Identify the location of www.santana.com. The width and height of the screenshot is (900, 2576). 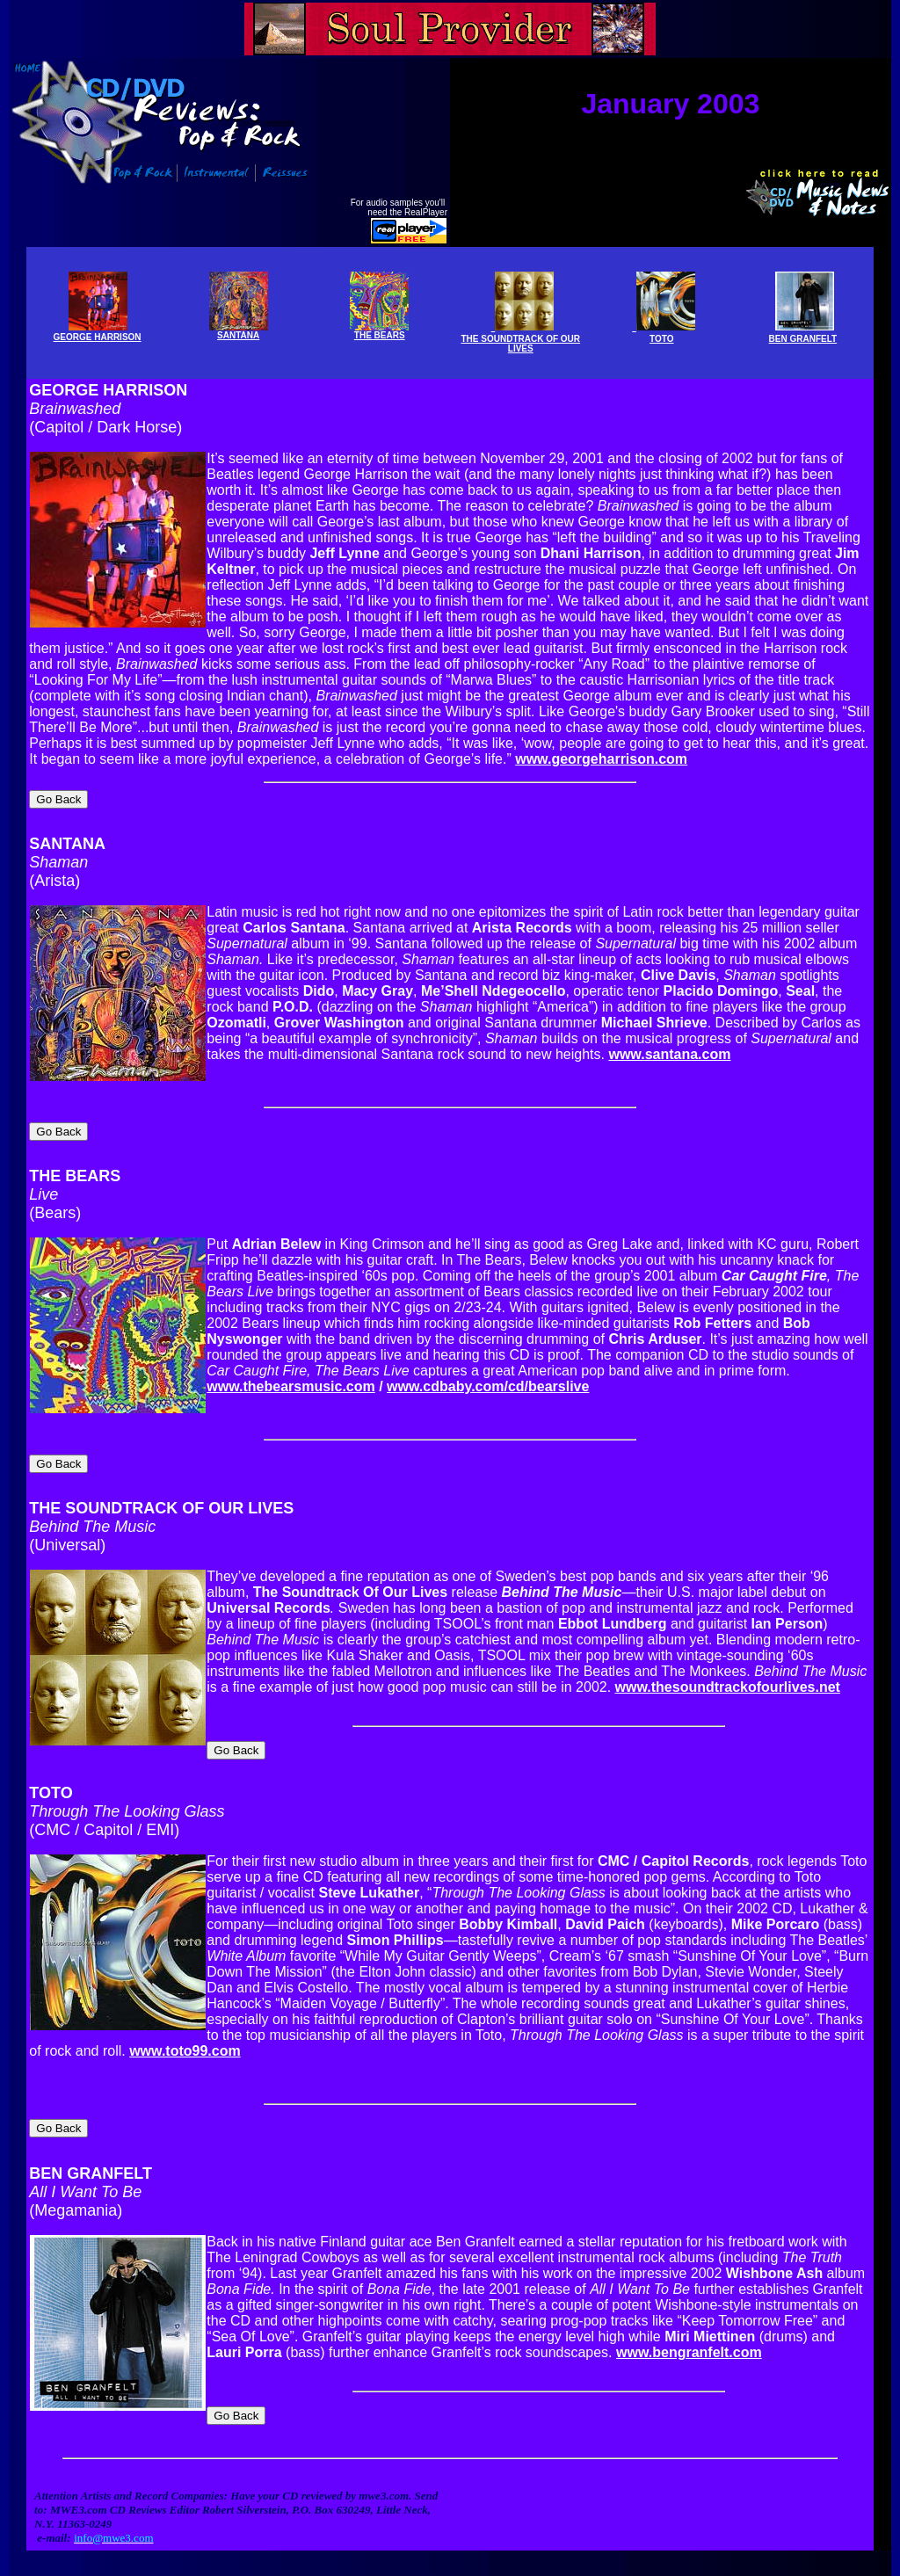
(669, 1041).